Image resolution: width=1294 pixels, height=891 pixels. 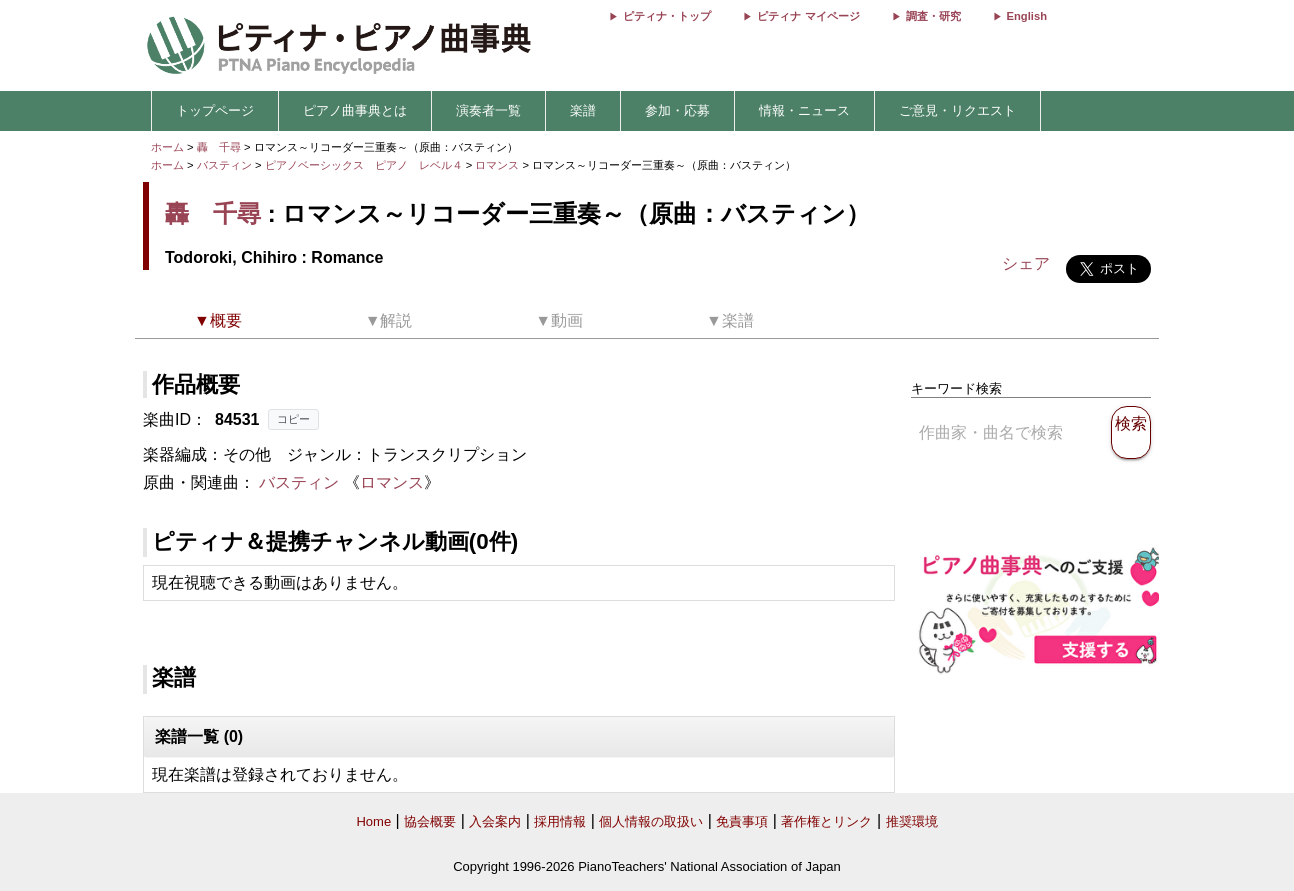 What do you see at coordinates (677, 110) in the screenshot?
I see `参加・応募` at bounding box center [677, 110].